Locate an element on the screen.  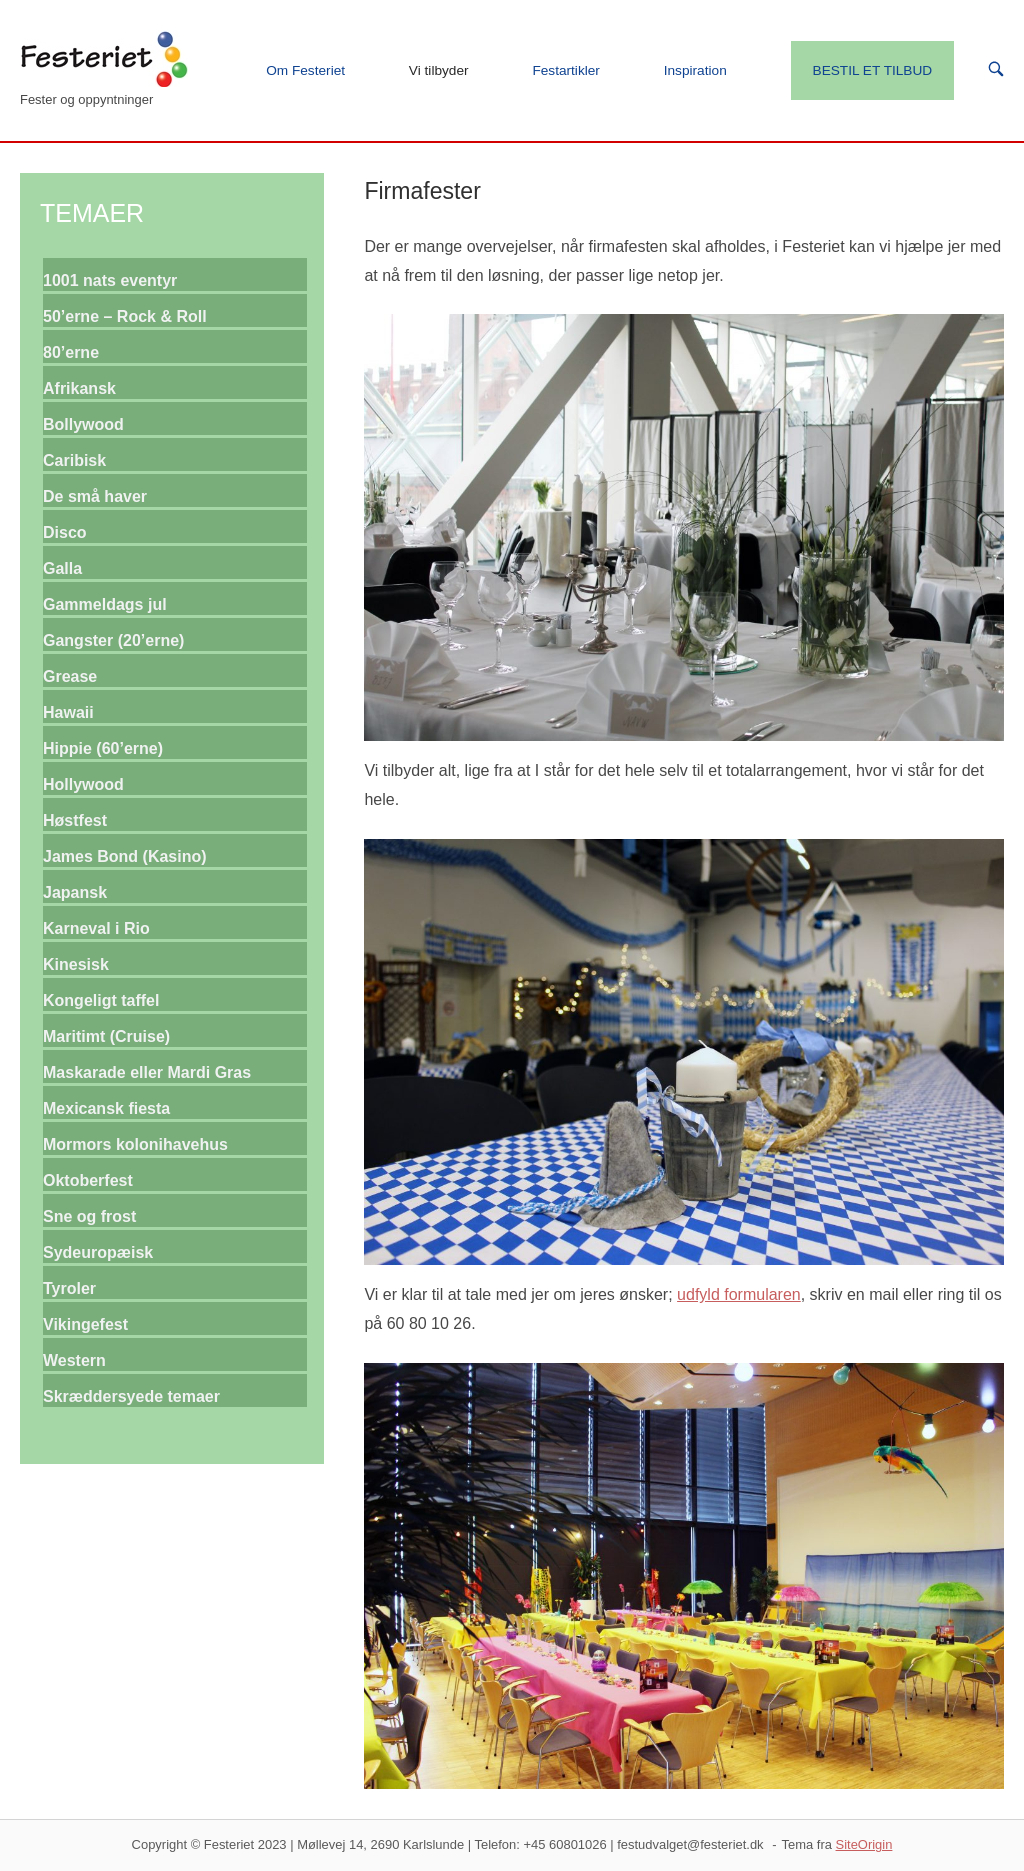
Vikingefest is located at coordinates (85, 1324).